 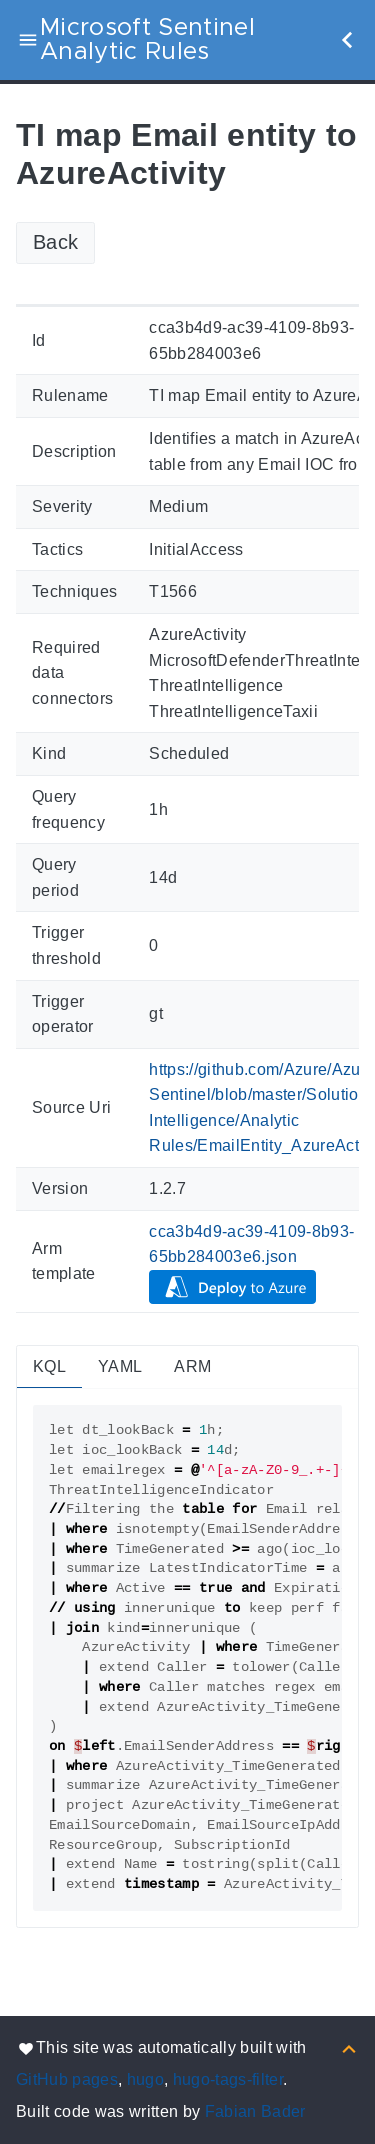 What do you see at coordinates (255, 2111) in the screenshot?
I see `Fabian Bader` at bounding box center [255, 2111].